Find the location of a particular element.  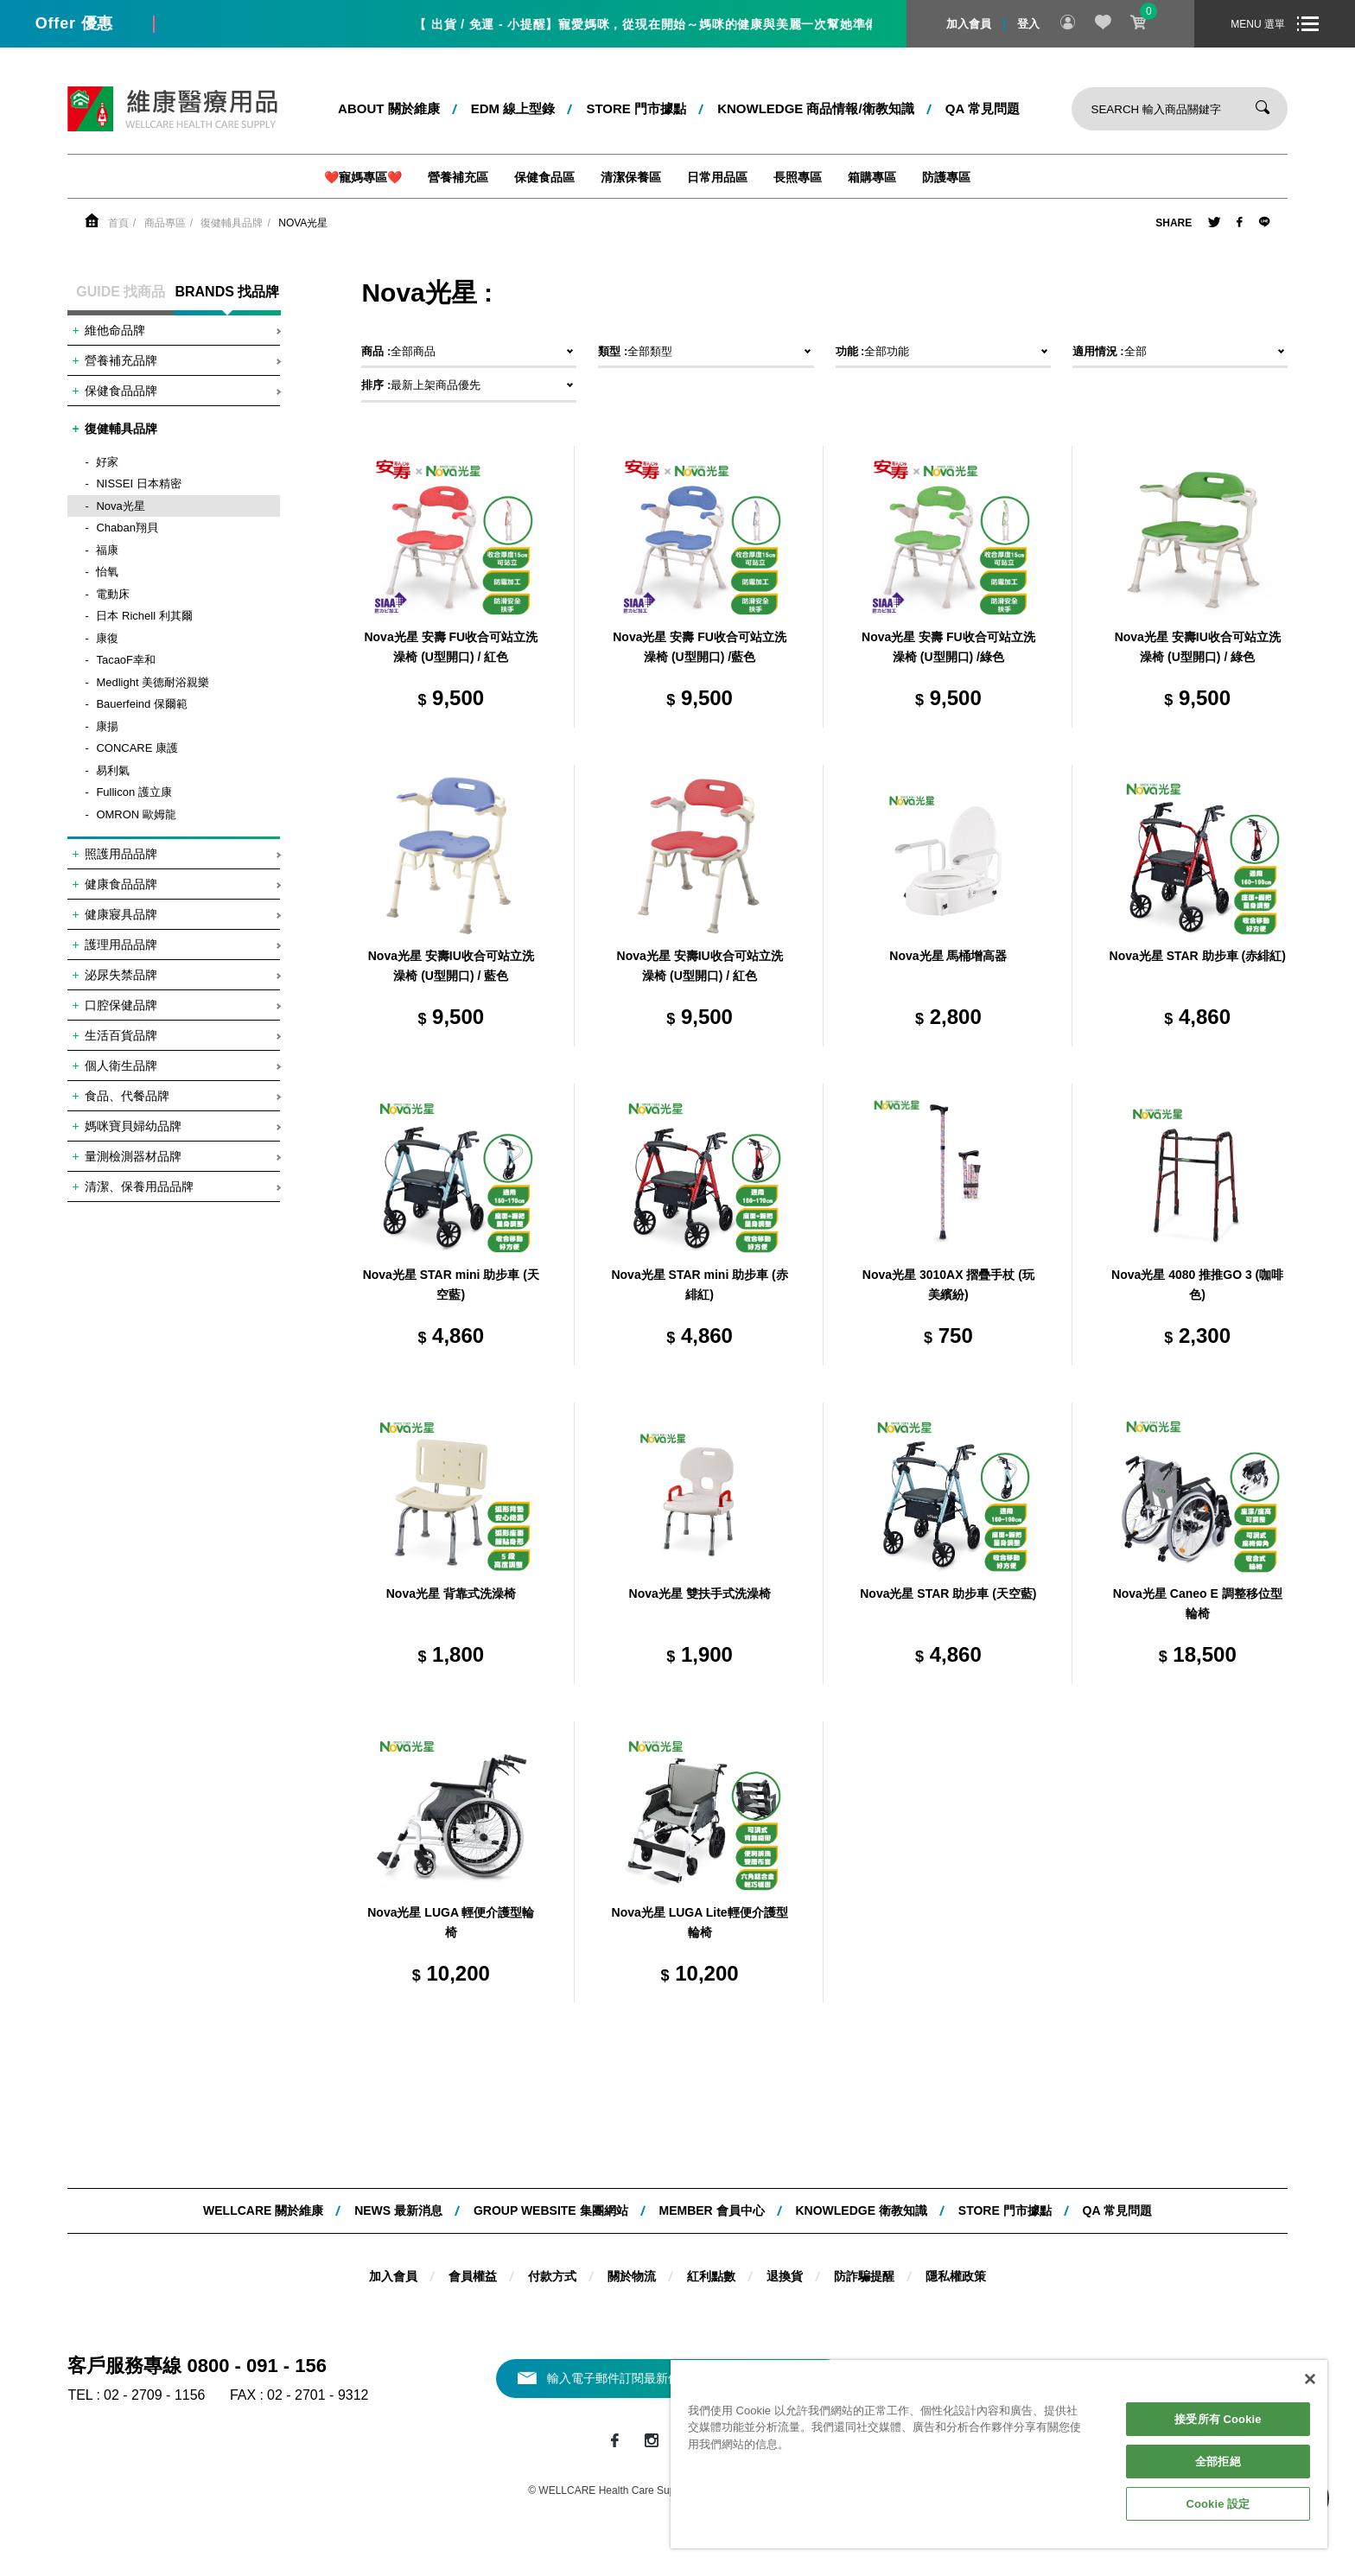

Nova光星 安壽IU收合可站立洗澡椅 (U型開口) / 紅色 is located at coordinates (700, 966).